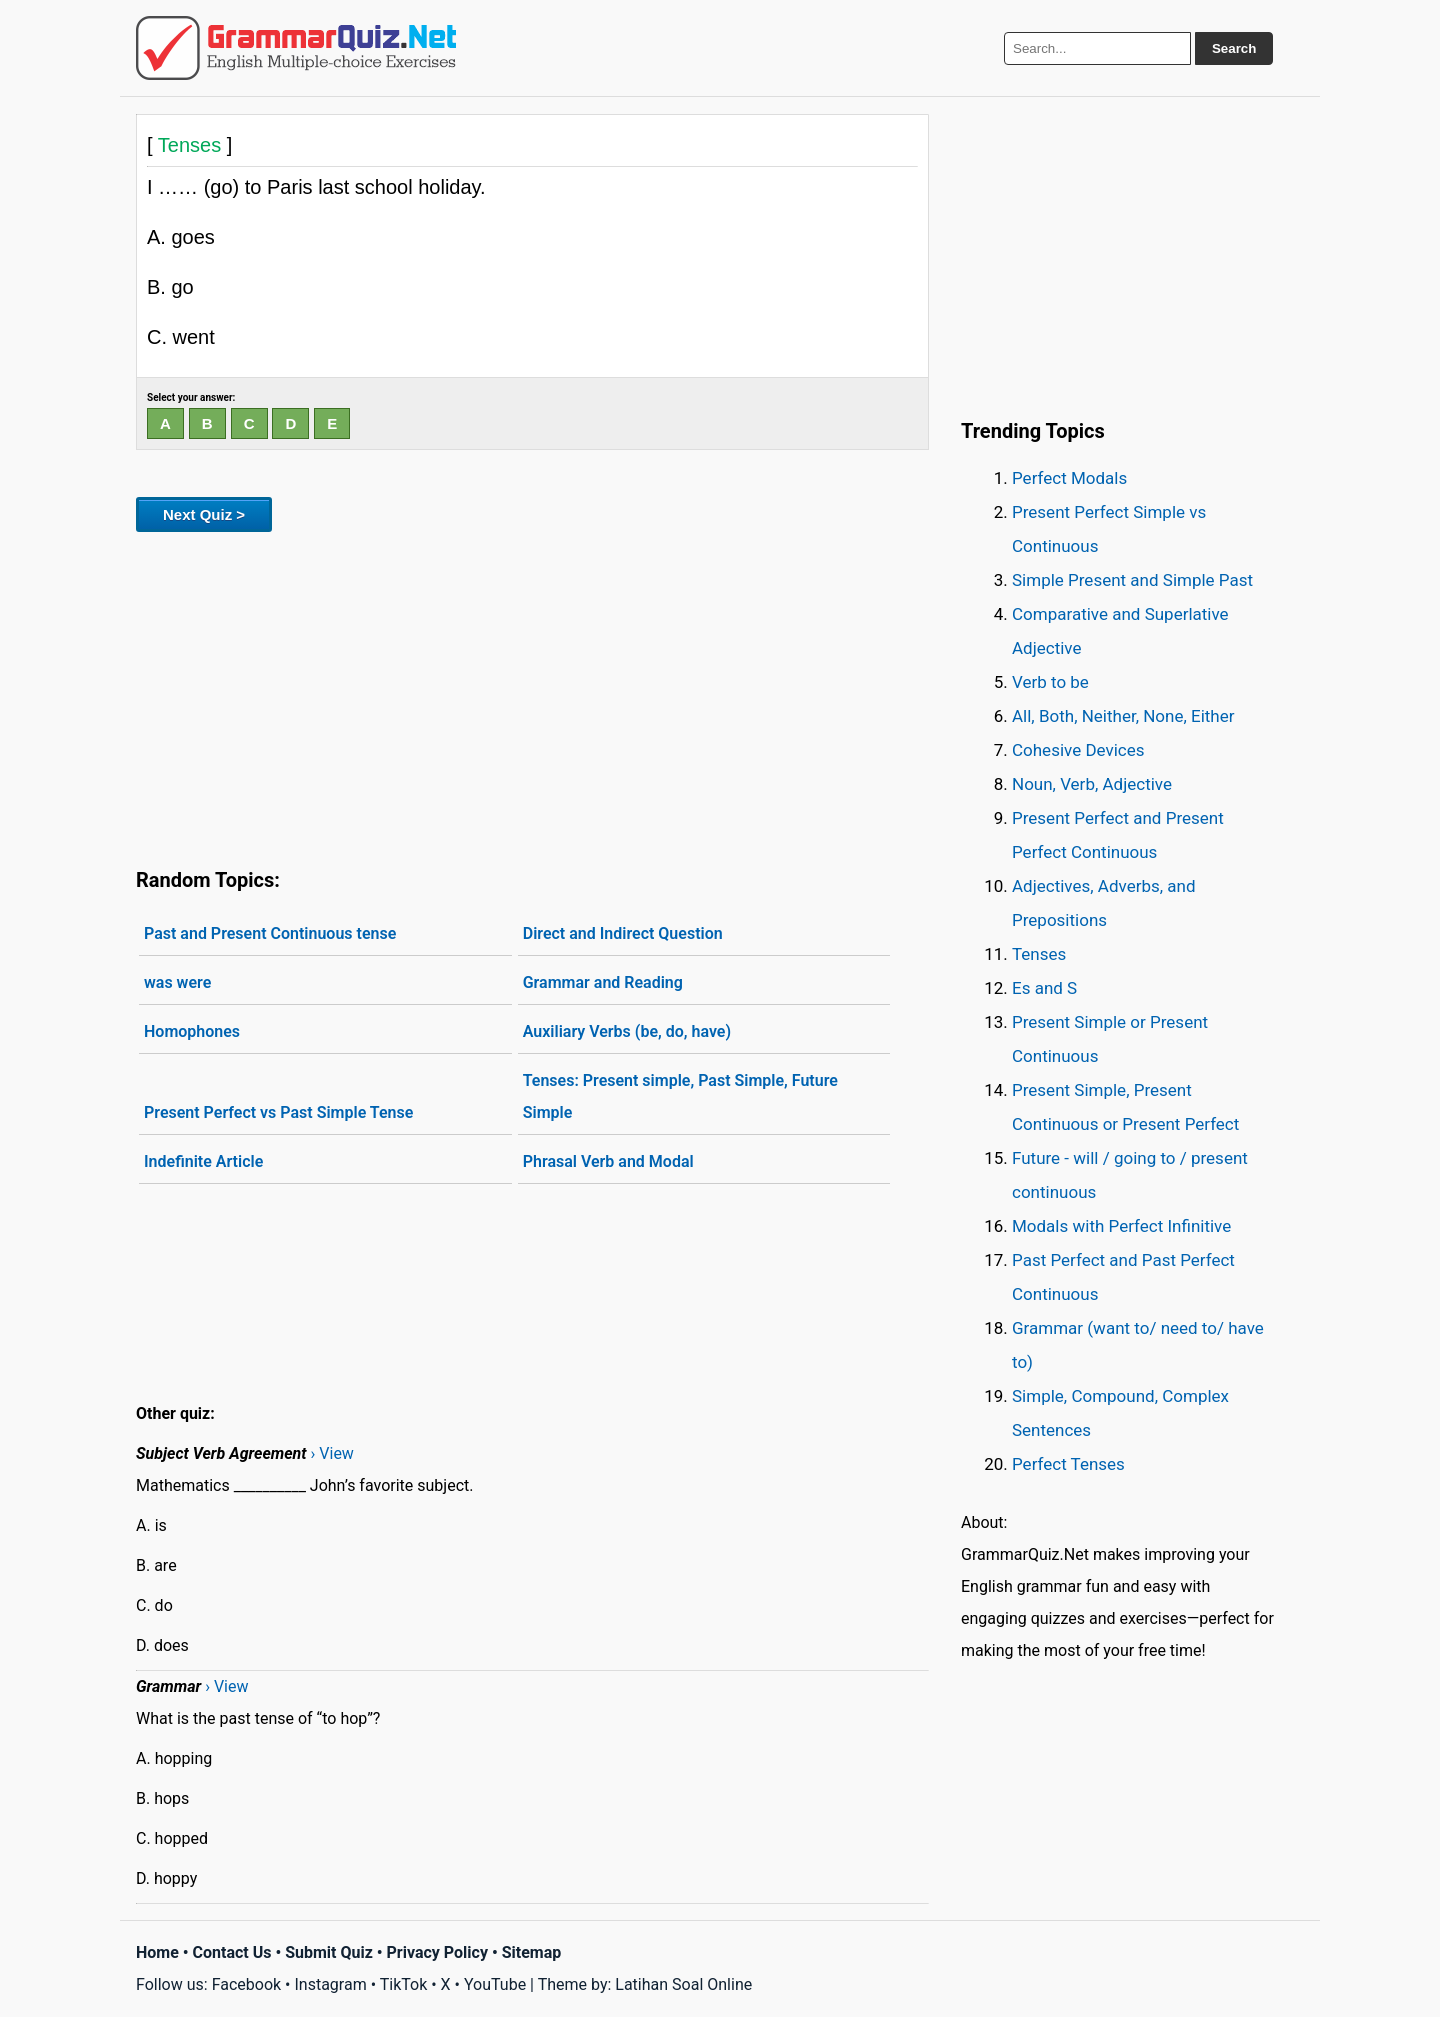 Image resolution: width=1440 pixels, height=2017 pixels. What do you see at coordinates (683, 1984) in the screenshot?
I see `Latihan Soal Online` at bounding box center [683, 1984].